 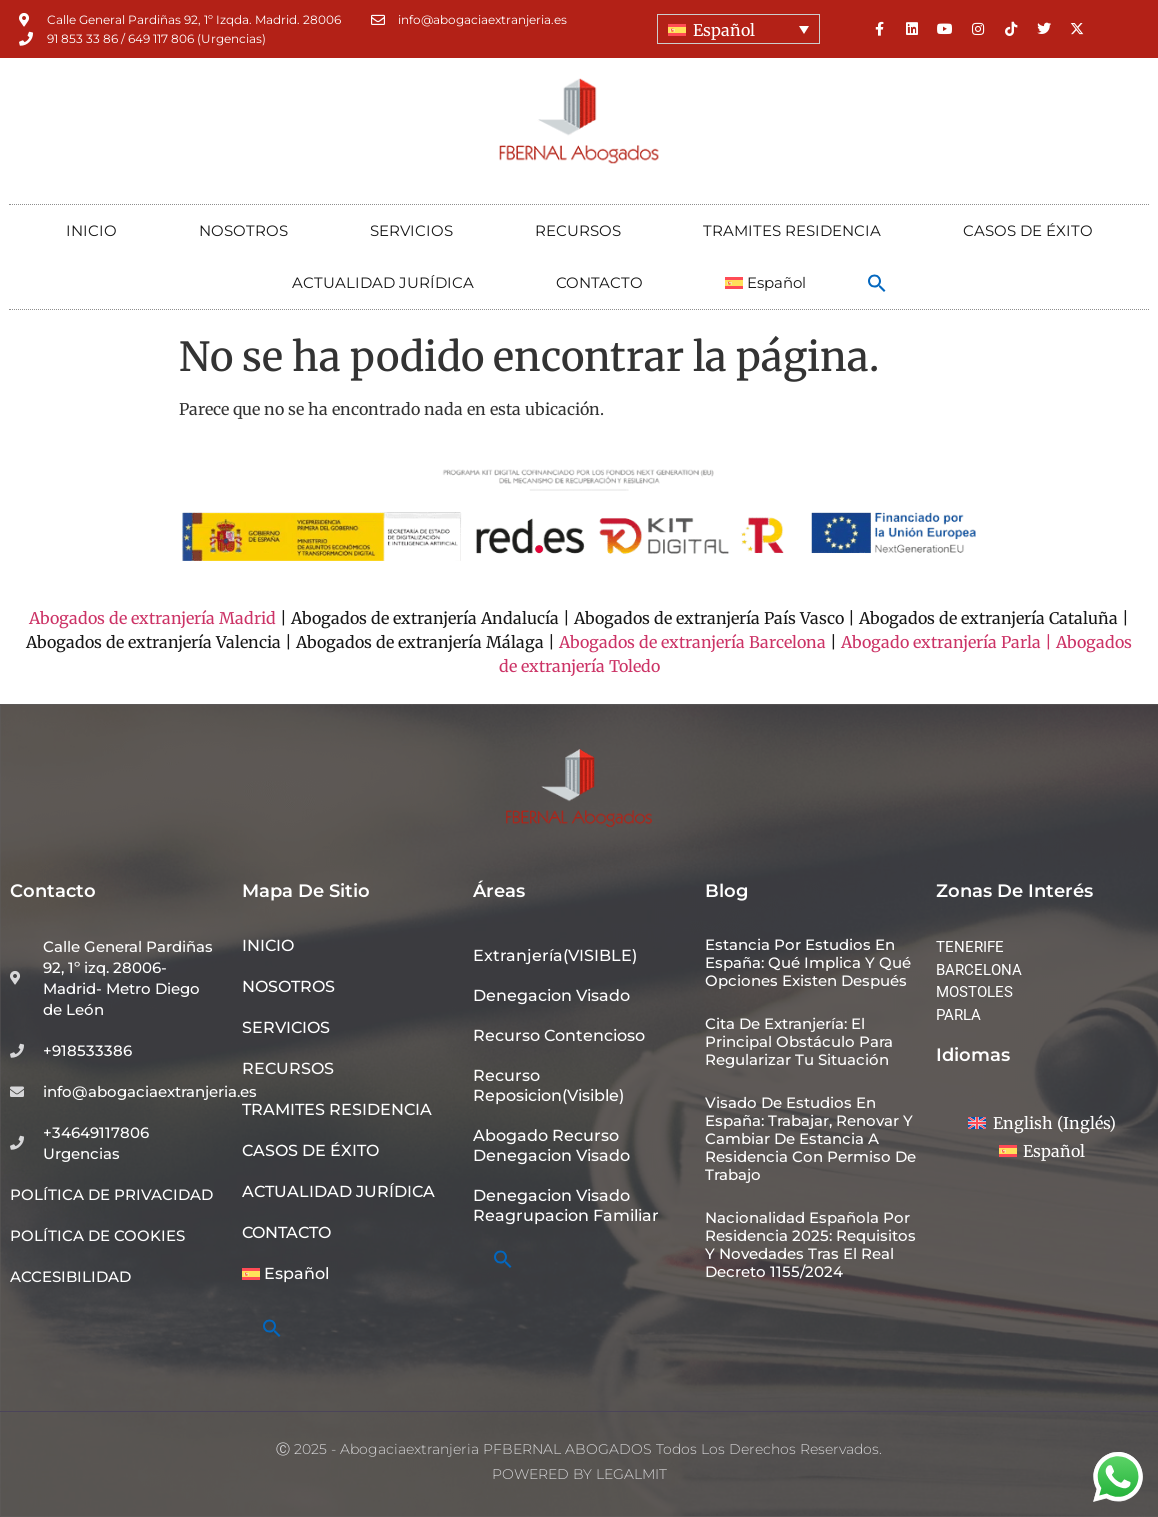 What do you see at coordinates (551, 1145) in the screenshot?
I see `abogado recurso denegacion visado` at bounding box center [551, 1145].